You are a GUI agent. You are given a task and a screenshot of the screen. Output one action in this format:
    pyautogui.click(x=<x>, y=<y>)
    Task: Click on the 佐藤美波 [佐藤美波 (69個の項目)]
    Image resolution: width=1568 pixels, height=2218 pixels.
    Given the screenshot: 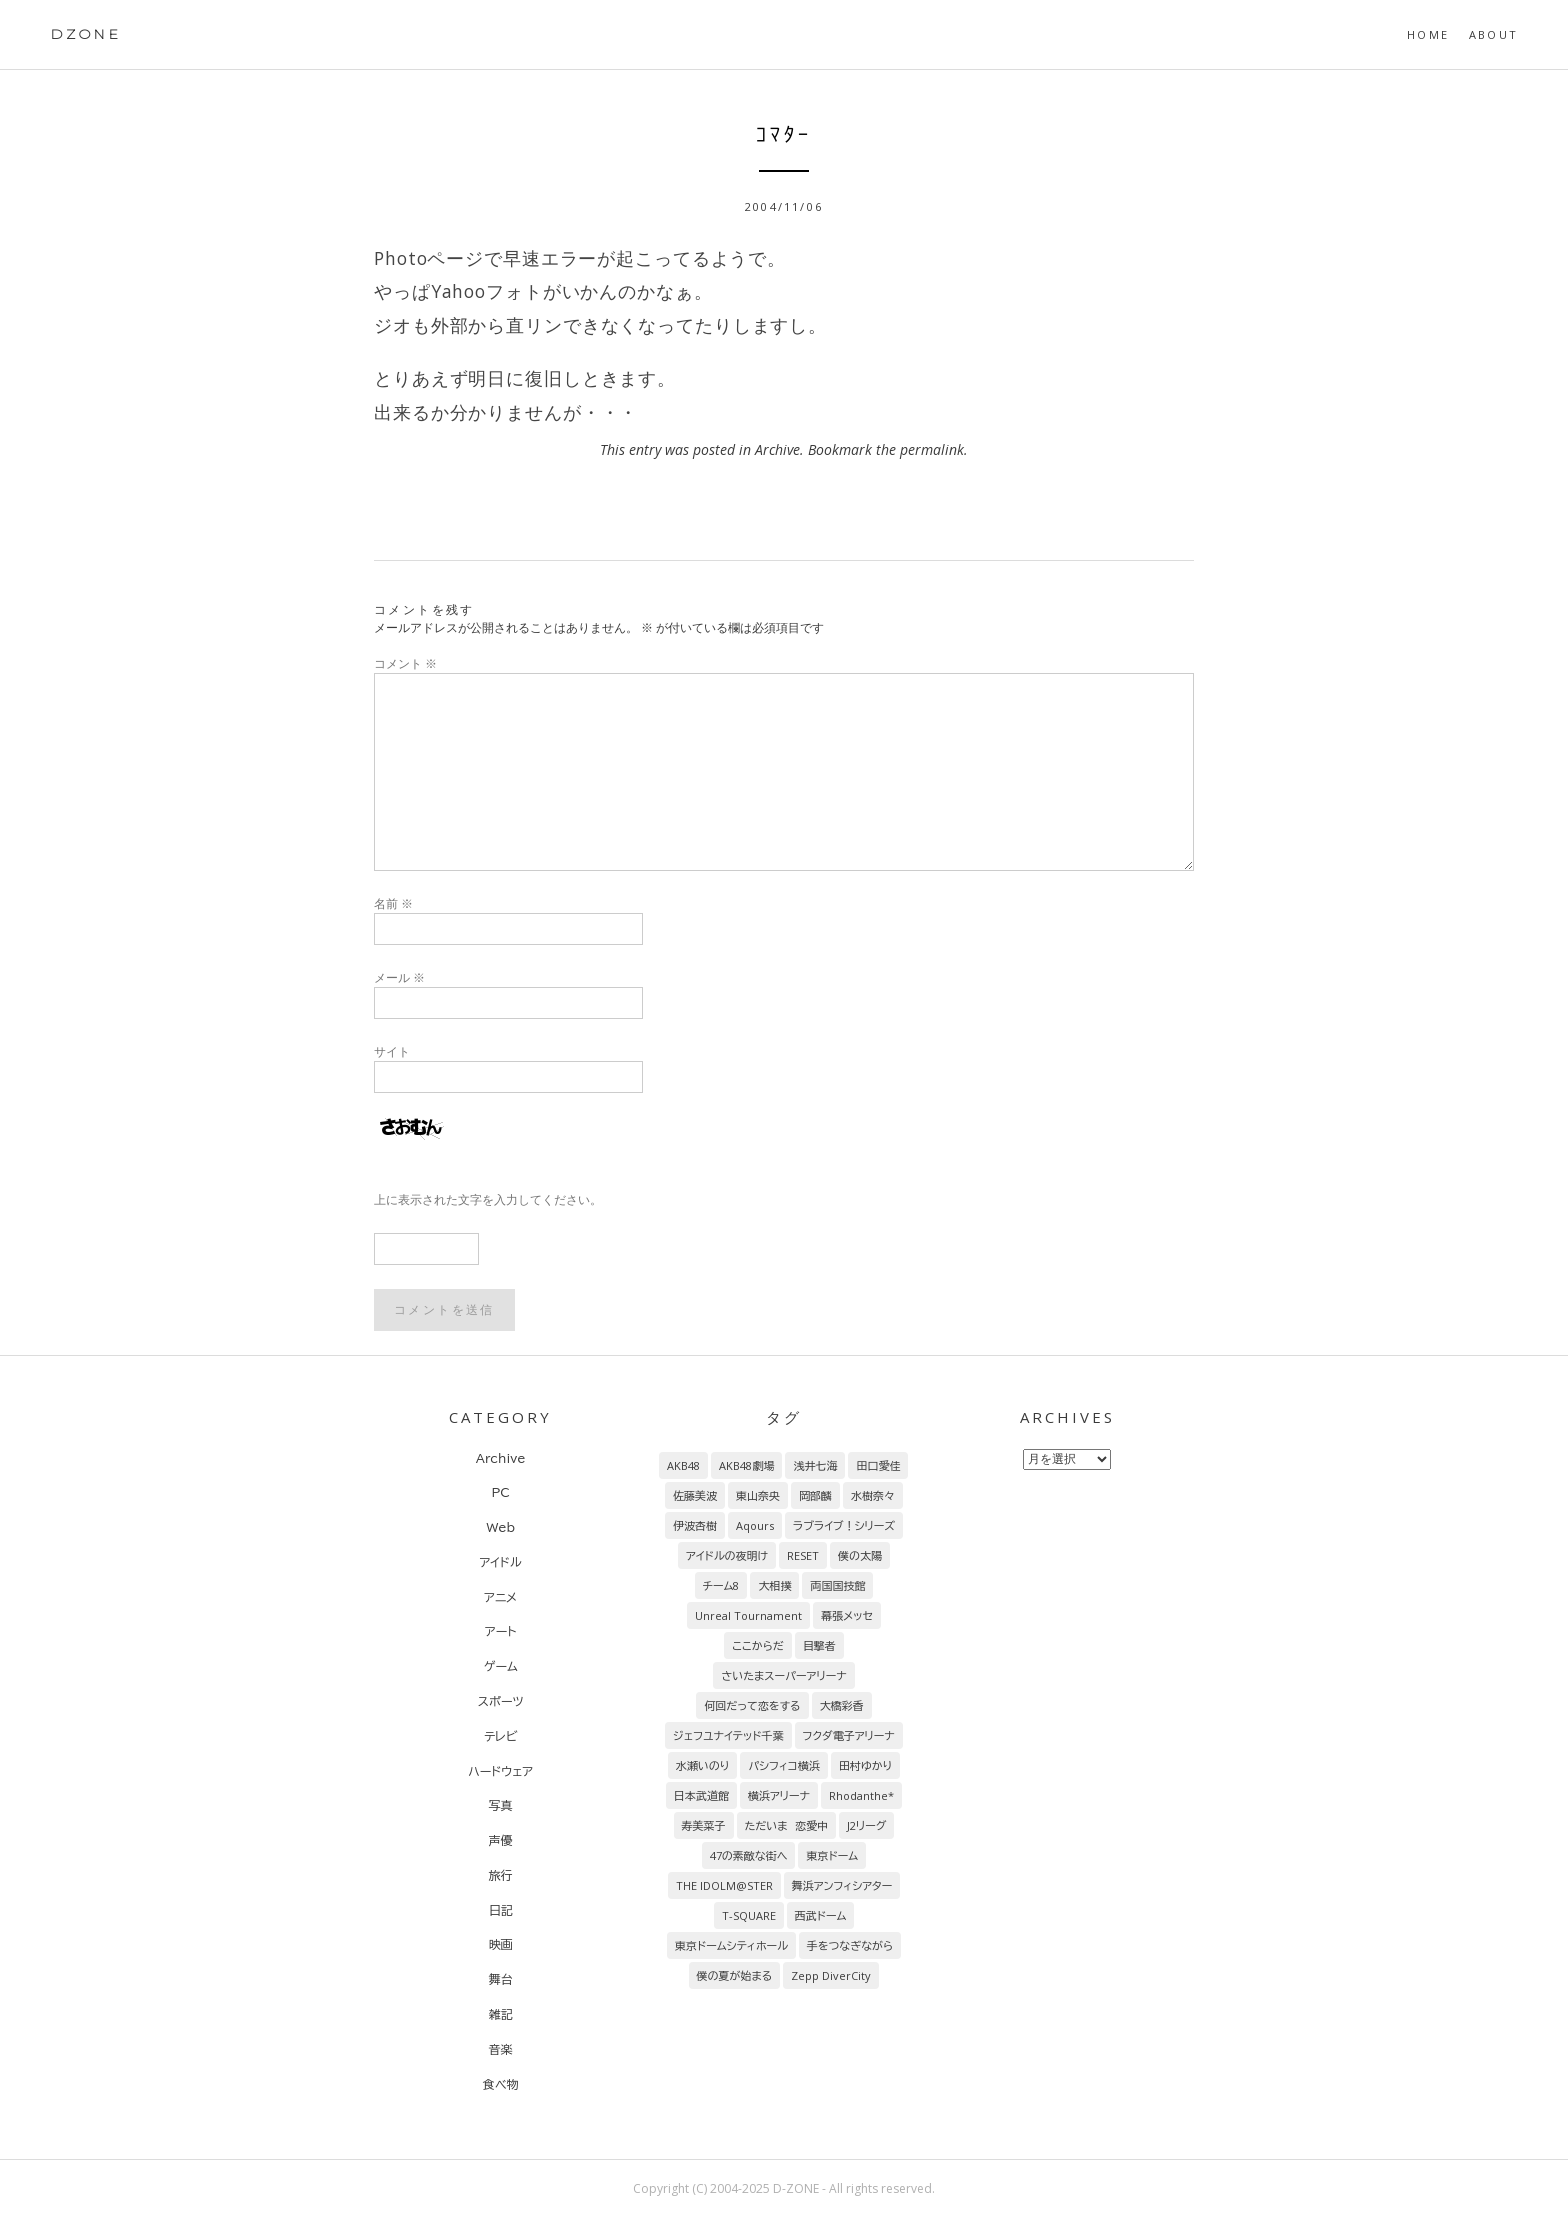 What is the action you would take?
    pyautogui.click(x=695, y=1495)
    